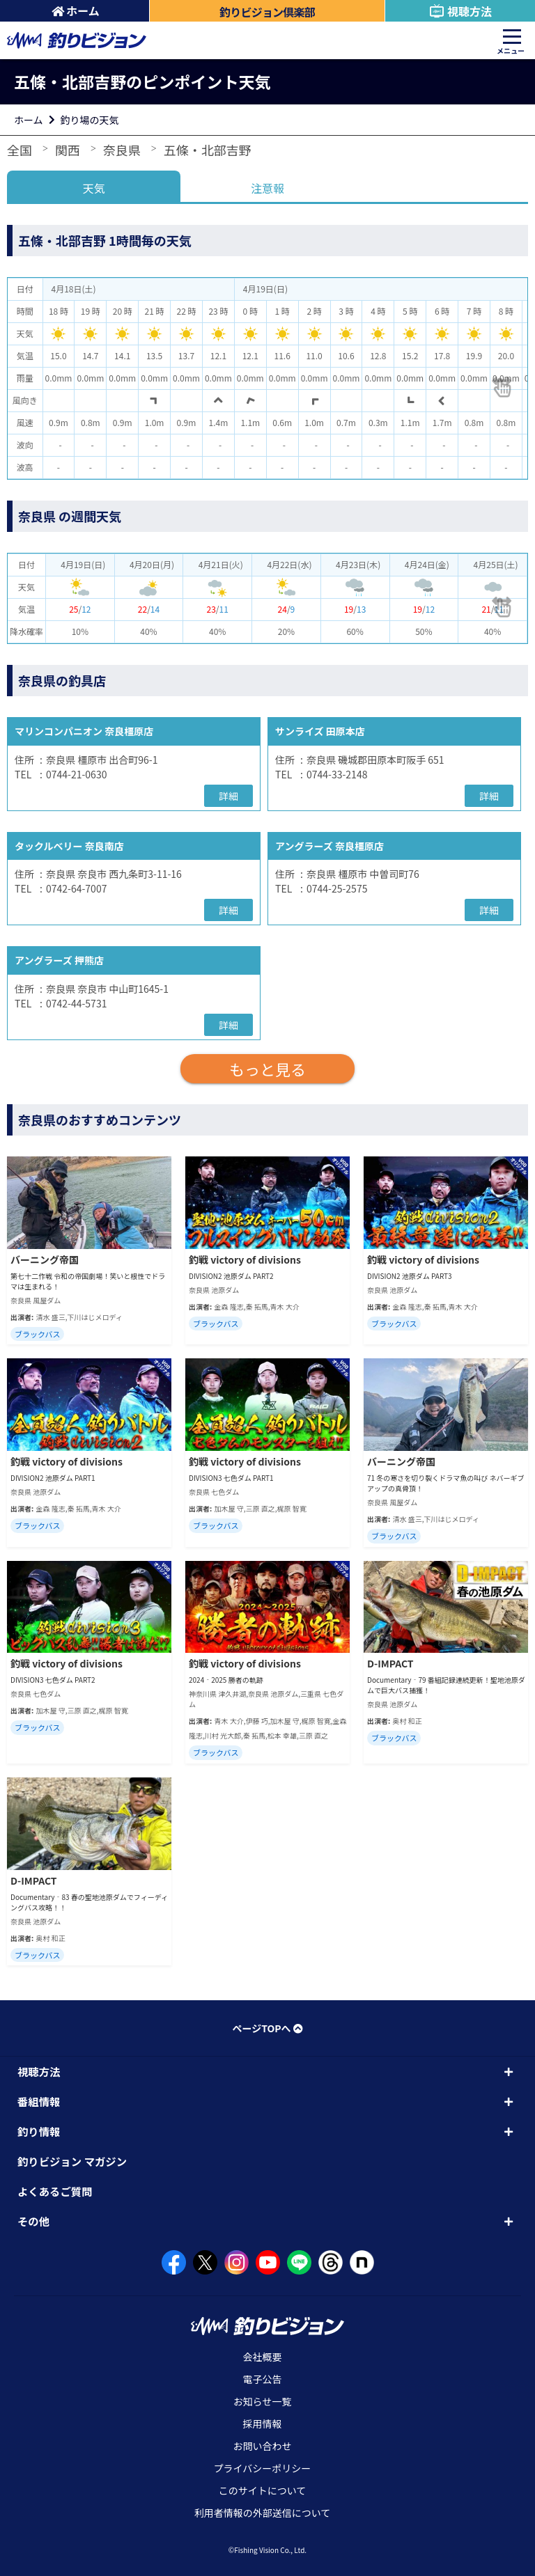 Image resolution: width=535 pixels, height=2576 pixels. Describe the element at coordinates (67, 150) in the screenshot. I see `関西` at that location.